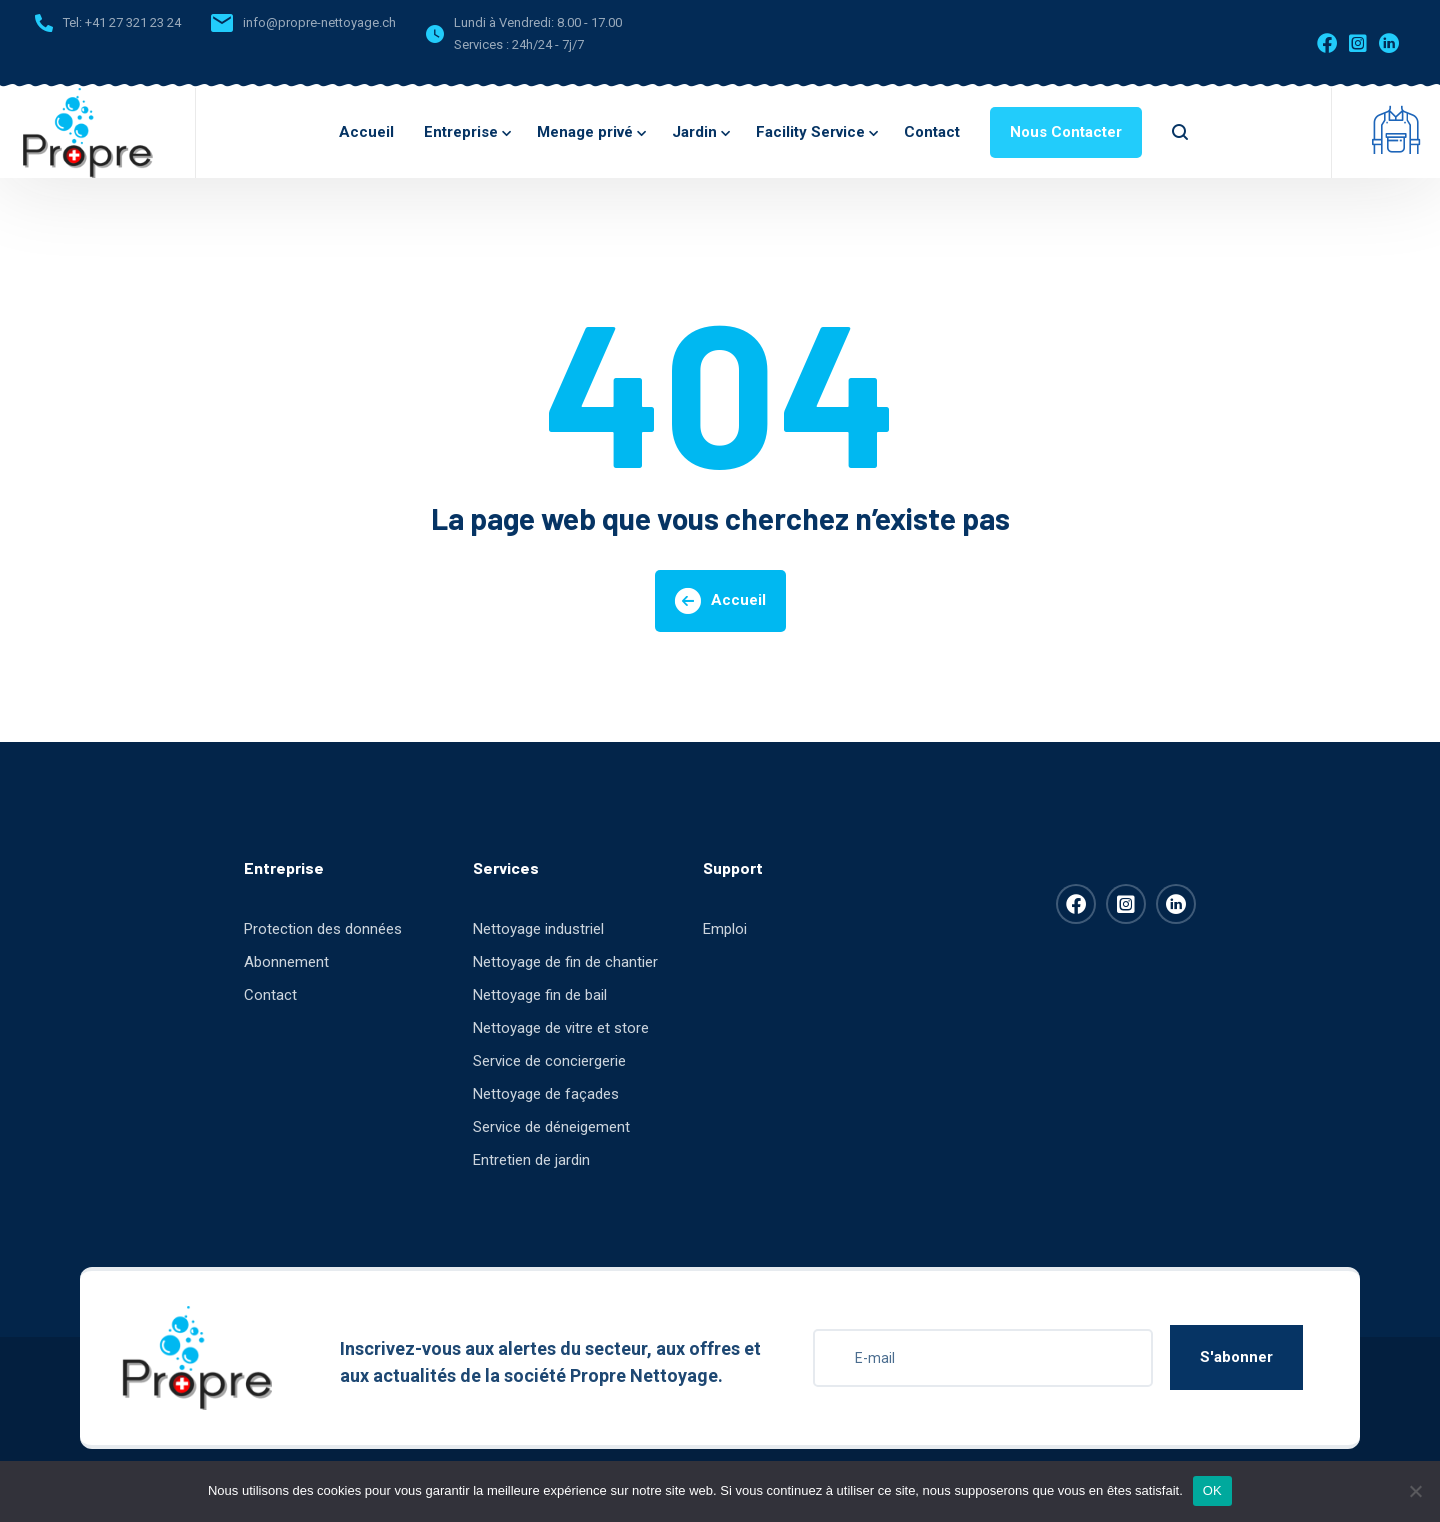  I want to click on Emploi, so click(725, 929).